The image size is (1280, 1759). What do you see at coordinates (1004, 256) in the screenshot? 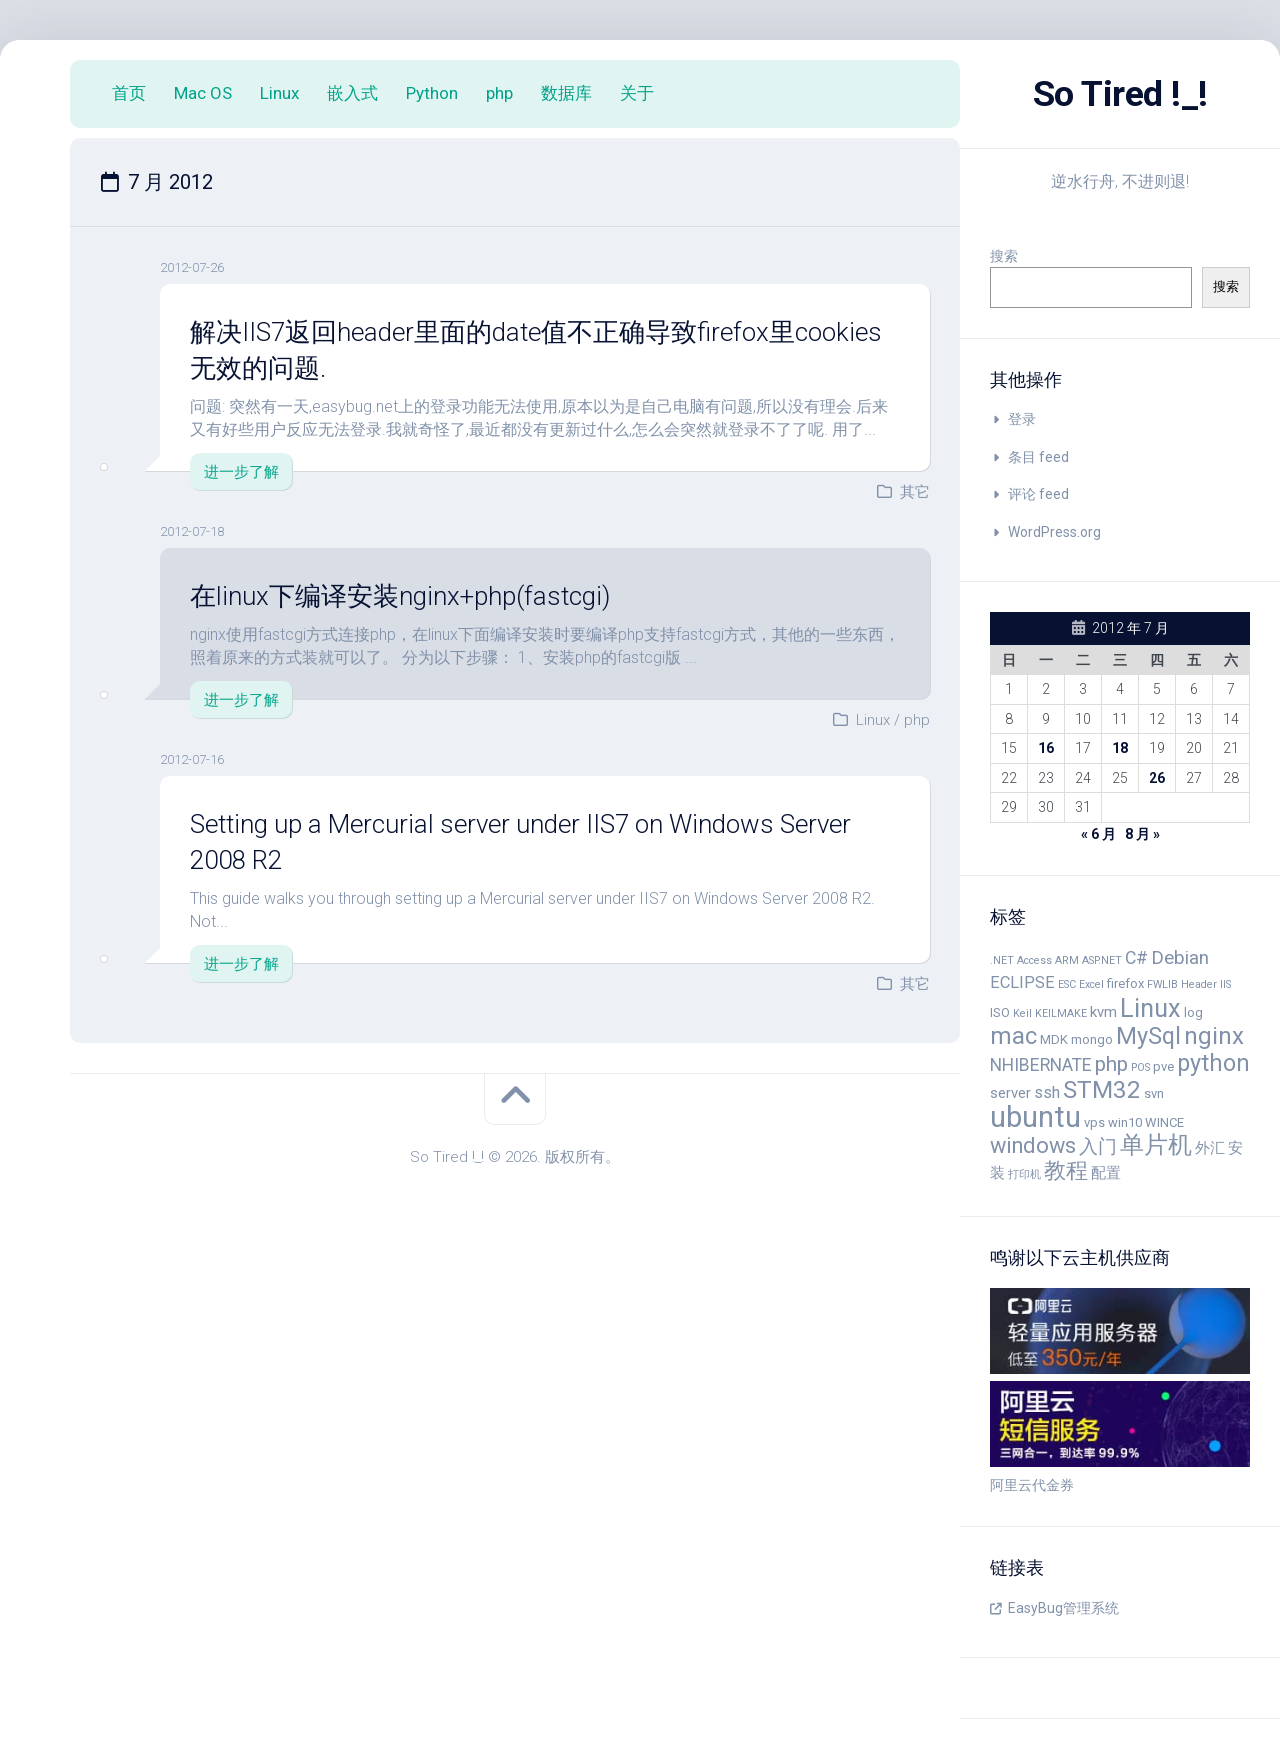
I see `搜索` at bounding box center [1004, 256].